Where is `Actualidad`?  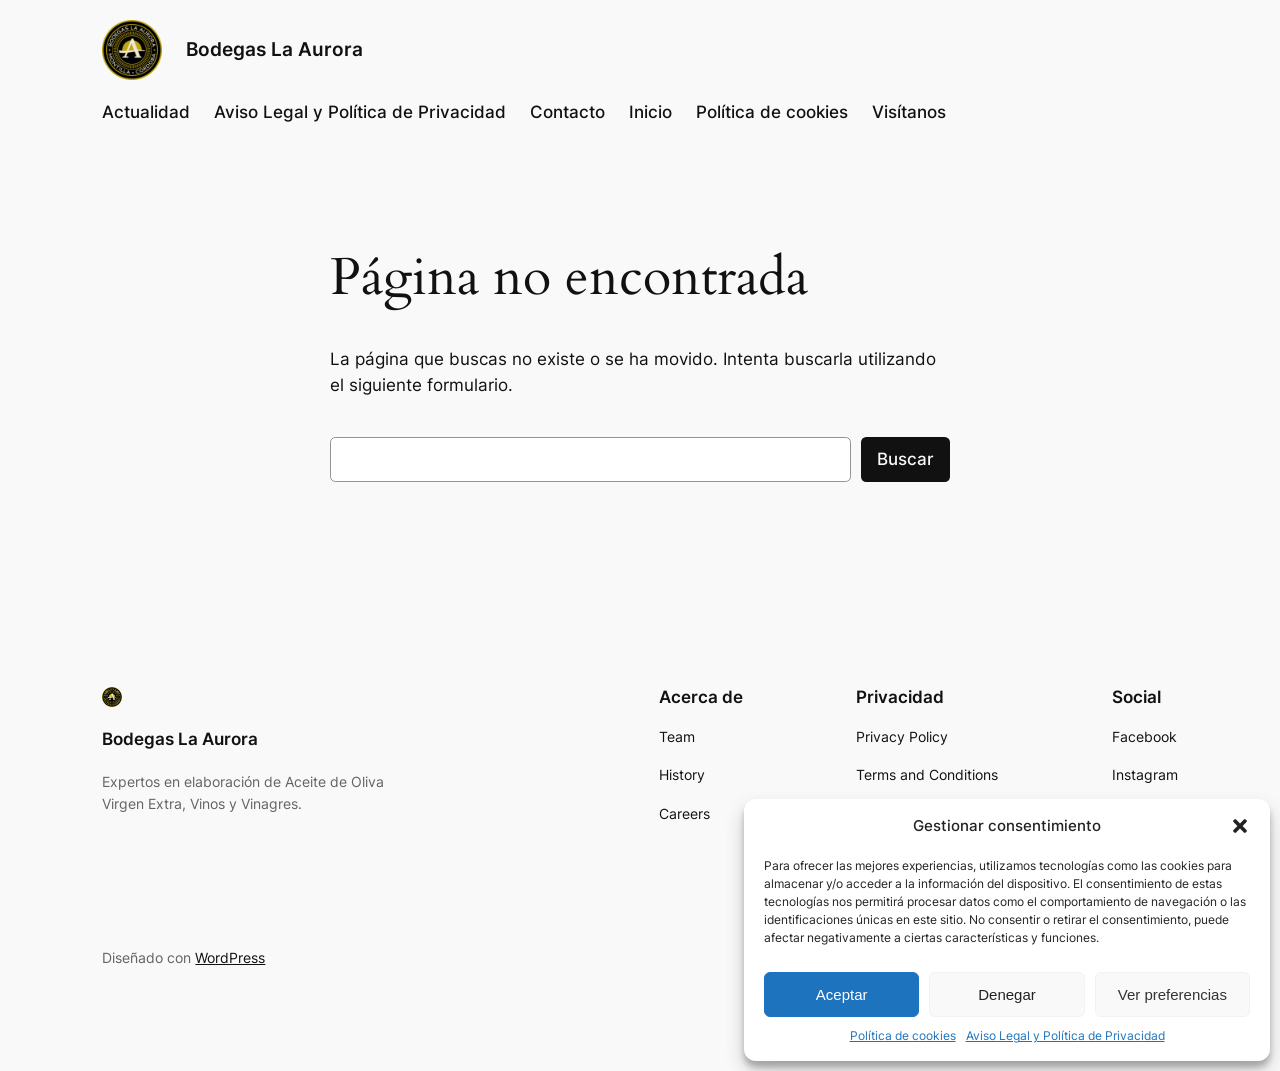
Actualidad is located at coordinates (146, 112).